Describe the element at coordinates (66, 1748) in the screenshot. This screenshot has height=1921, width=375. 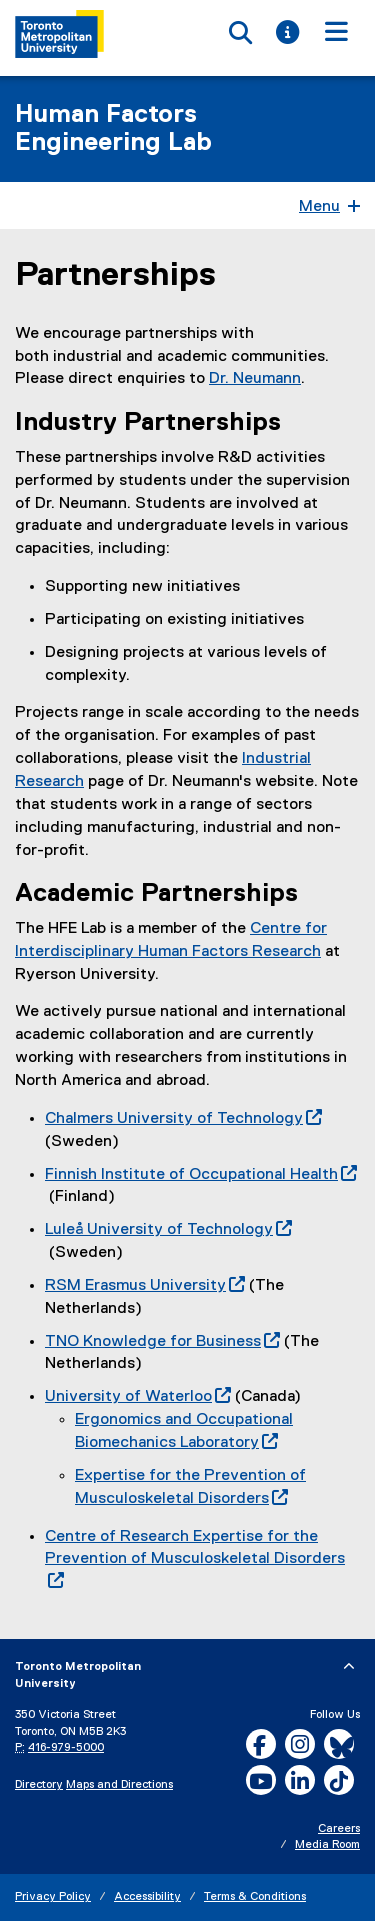
I see `416-979-5000` at that location.